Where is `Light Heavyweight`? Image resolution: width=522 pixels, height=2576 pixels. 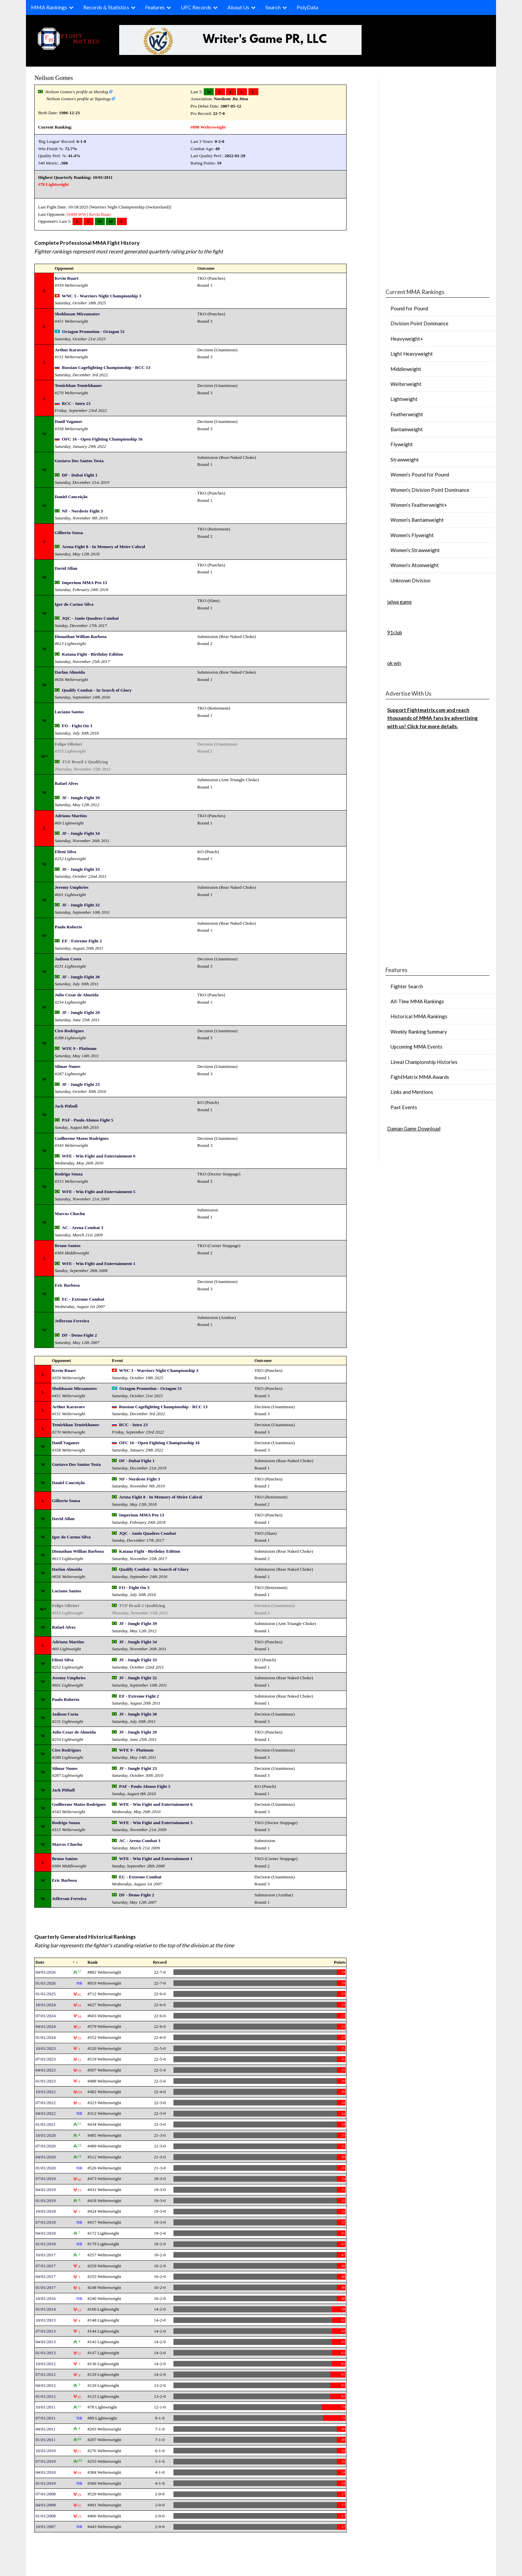
Light Heavyweight is located at coordinates (412, 354).